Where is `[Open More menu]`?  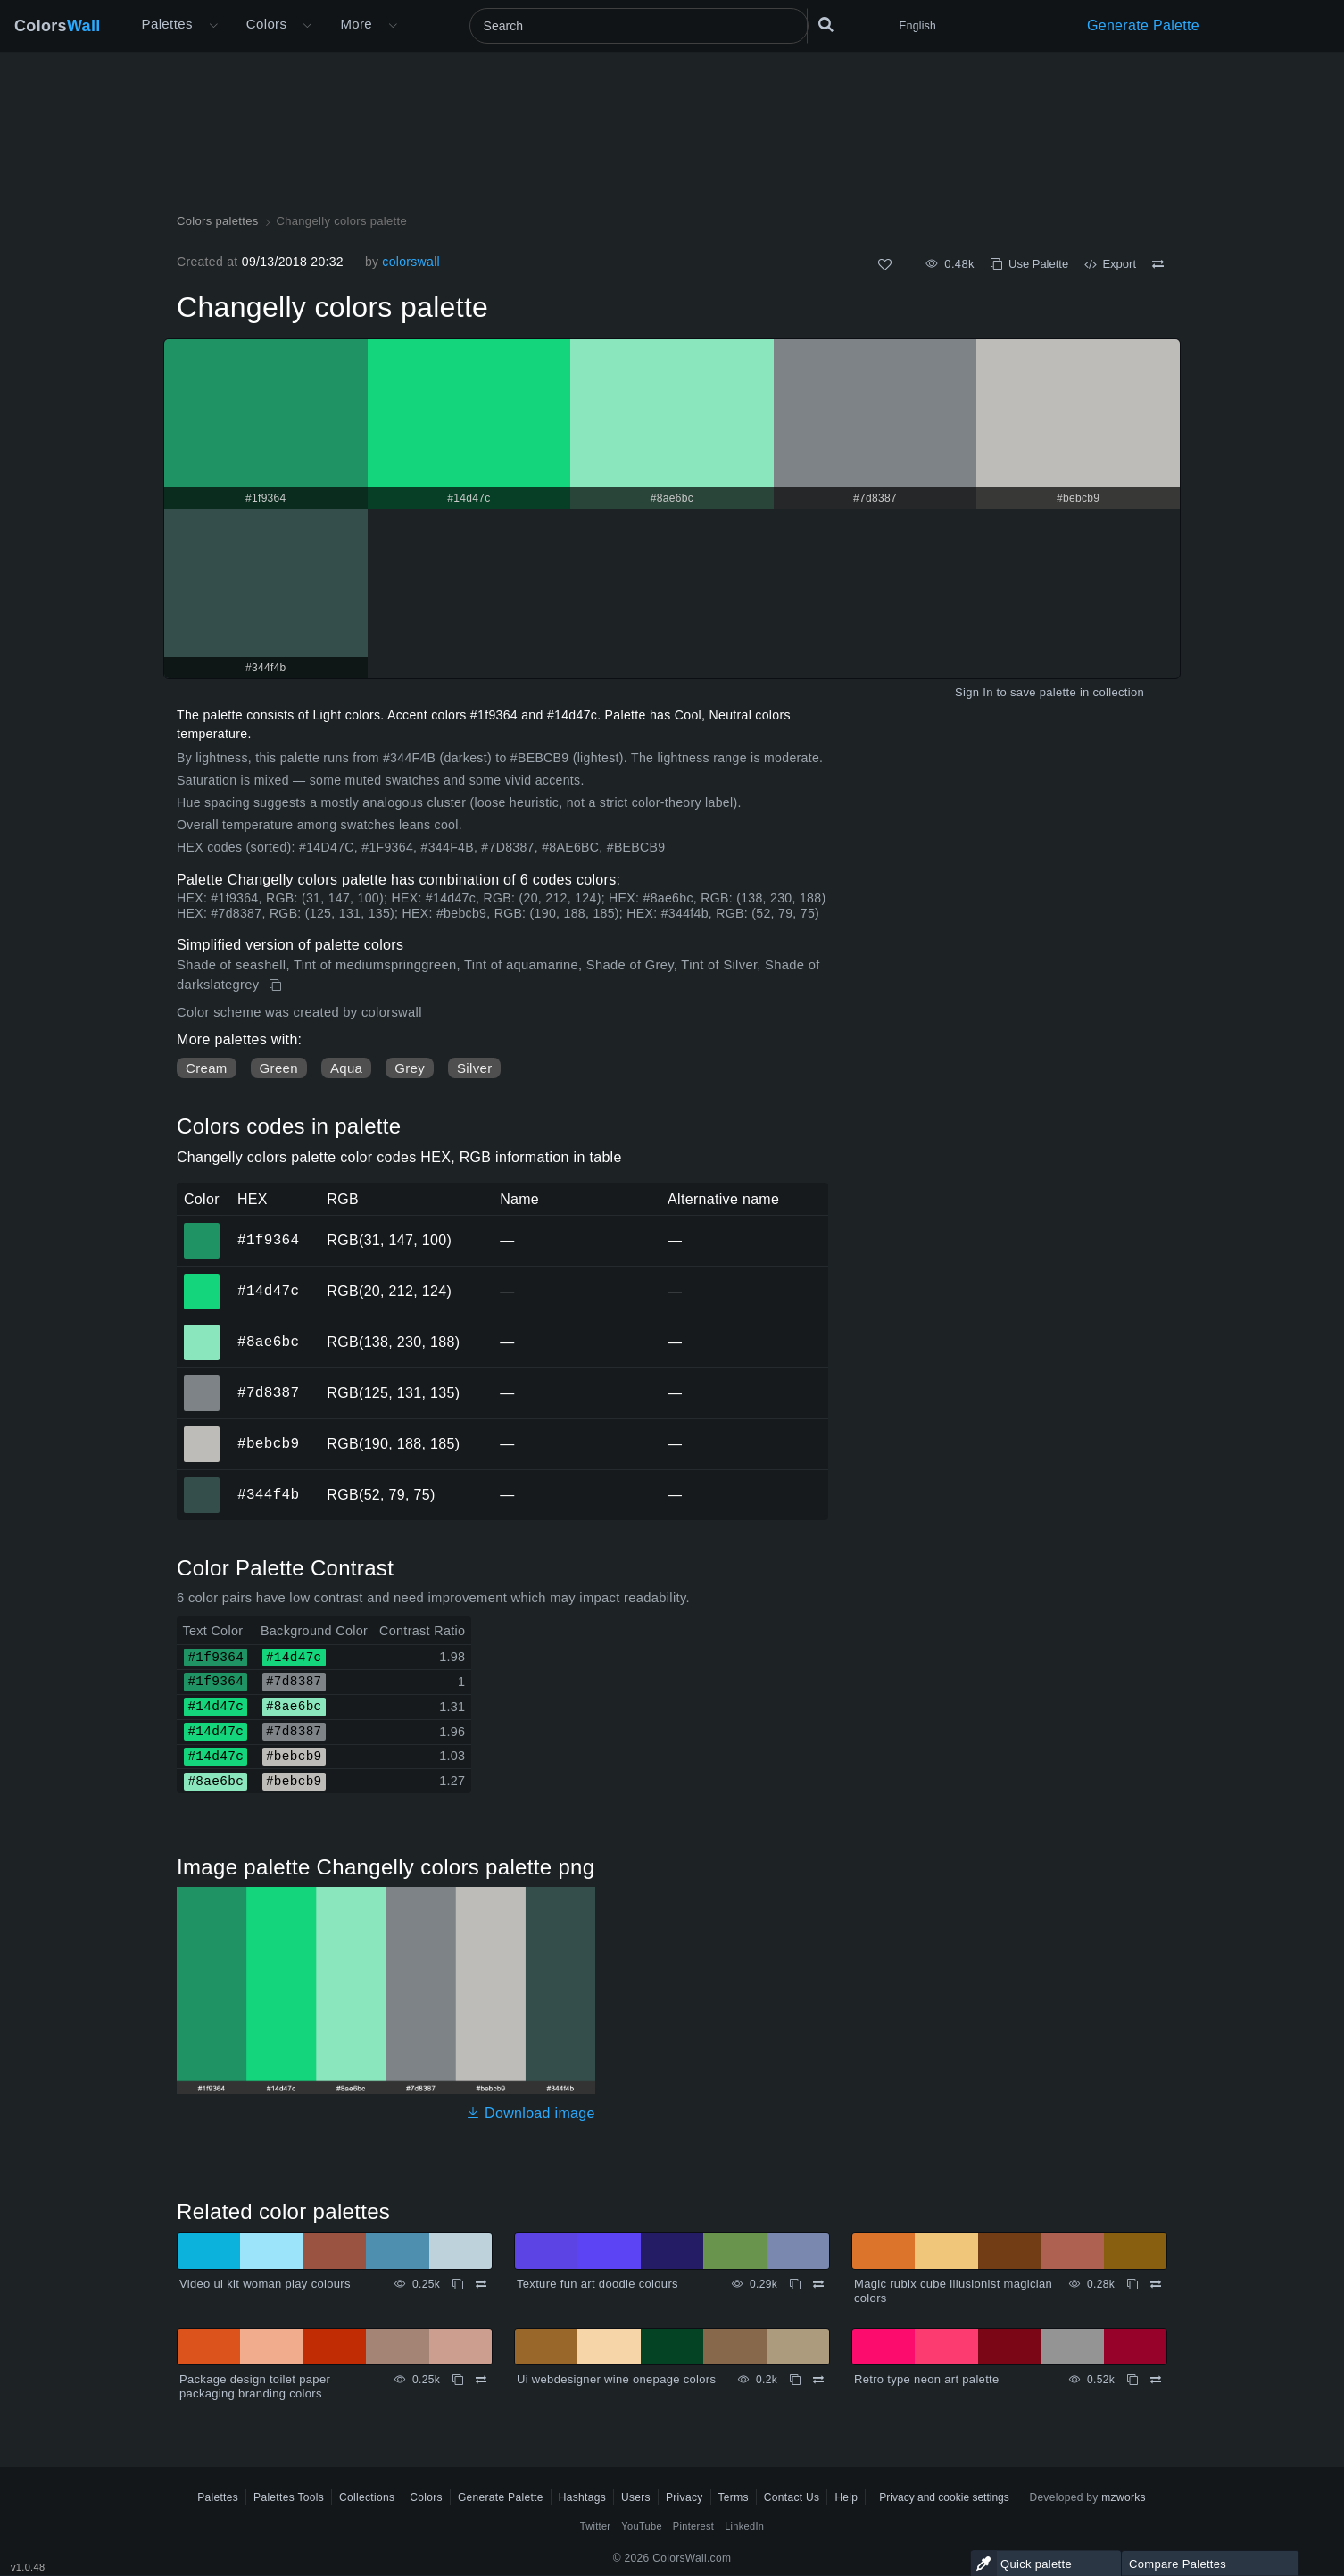
[Open More menu] is located at coordinates (213, 26).